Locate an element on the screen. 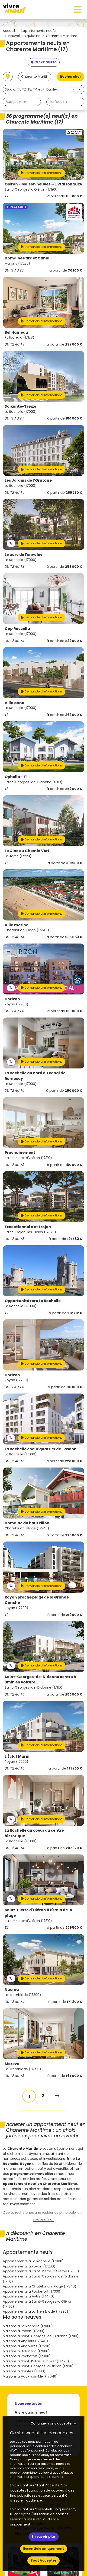  Le parc de l'envolee is located at coordinates (23, 554).